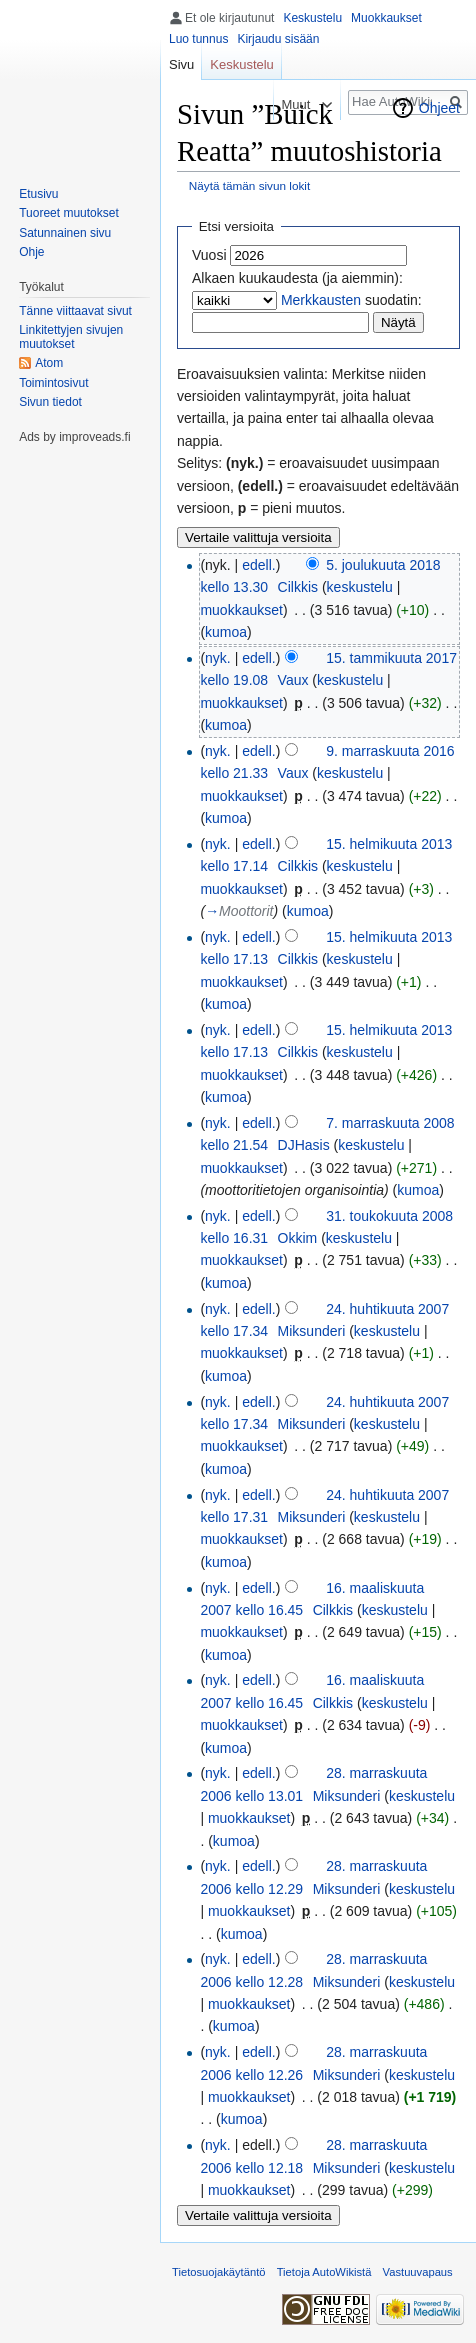  I want to click on Tietoja AutoWikistä, so click(324, 2272).